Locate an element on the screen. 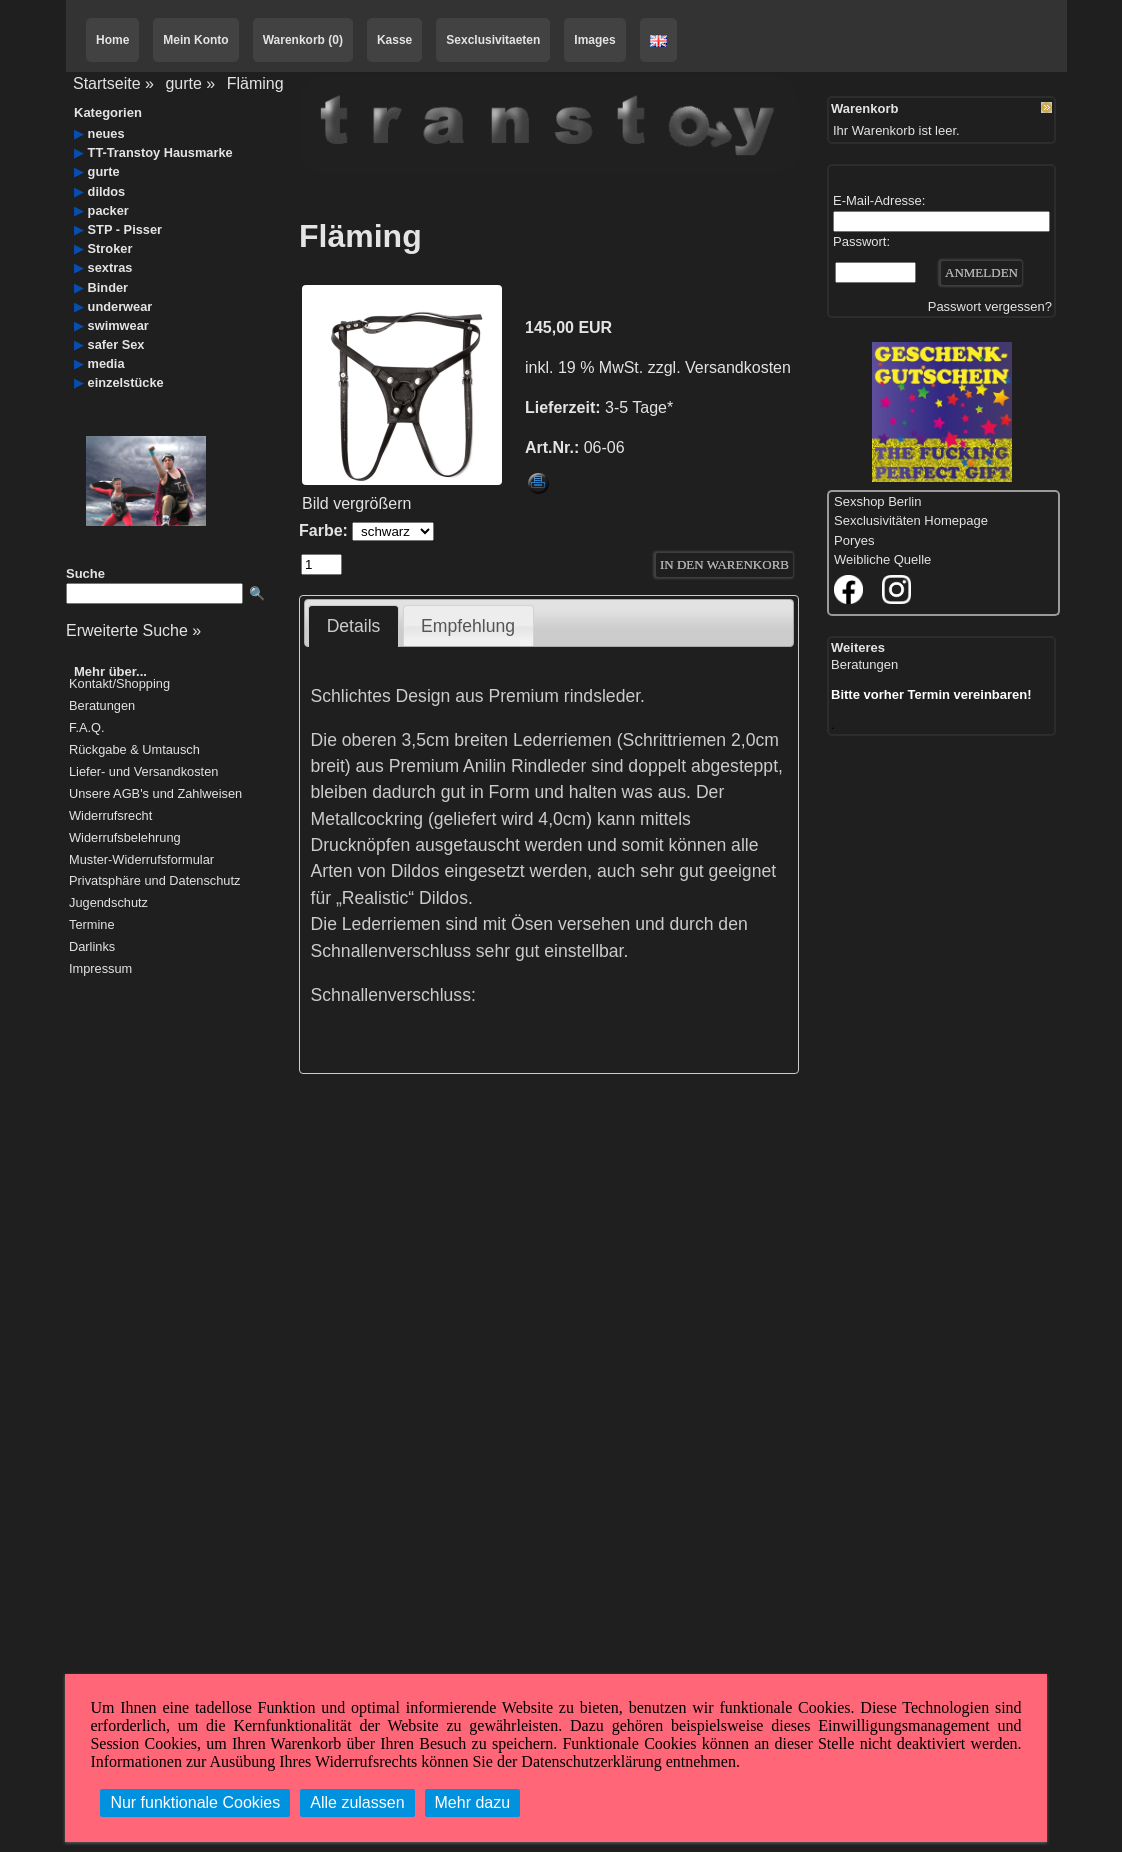  Sexshop Berlin is located at coordinates (877, 501).